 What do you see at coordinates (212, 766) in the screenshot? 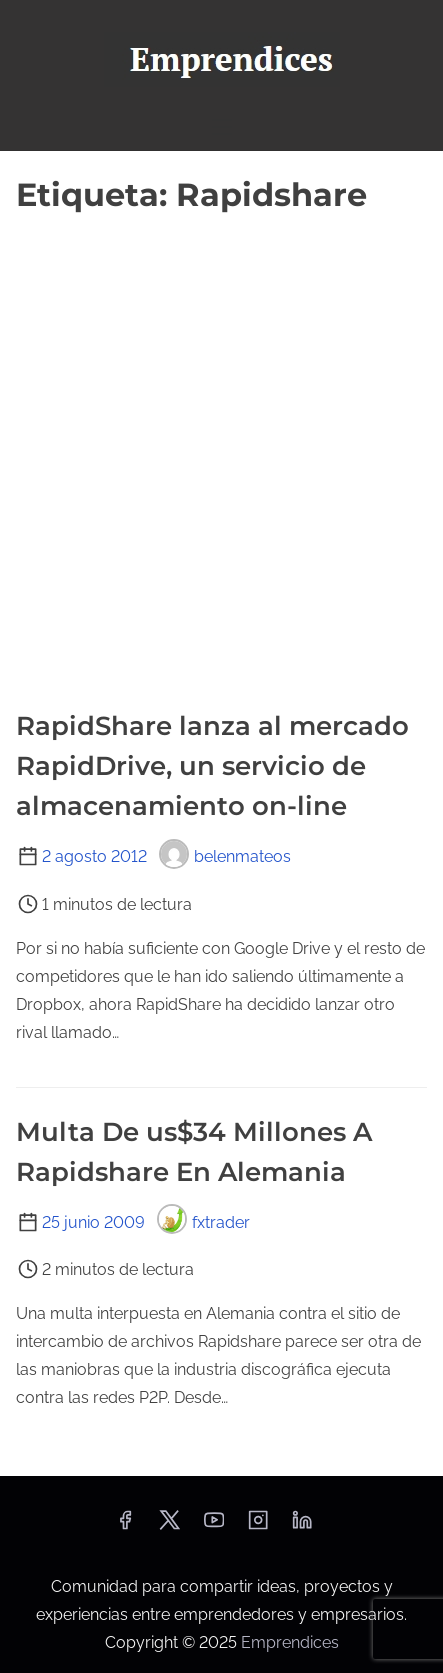
I see `RapidShare lanza al mercado RapidDrive, un servicio de almacenamiento on-line` at bounding box center [212, 766].